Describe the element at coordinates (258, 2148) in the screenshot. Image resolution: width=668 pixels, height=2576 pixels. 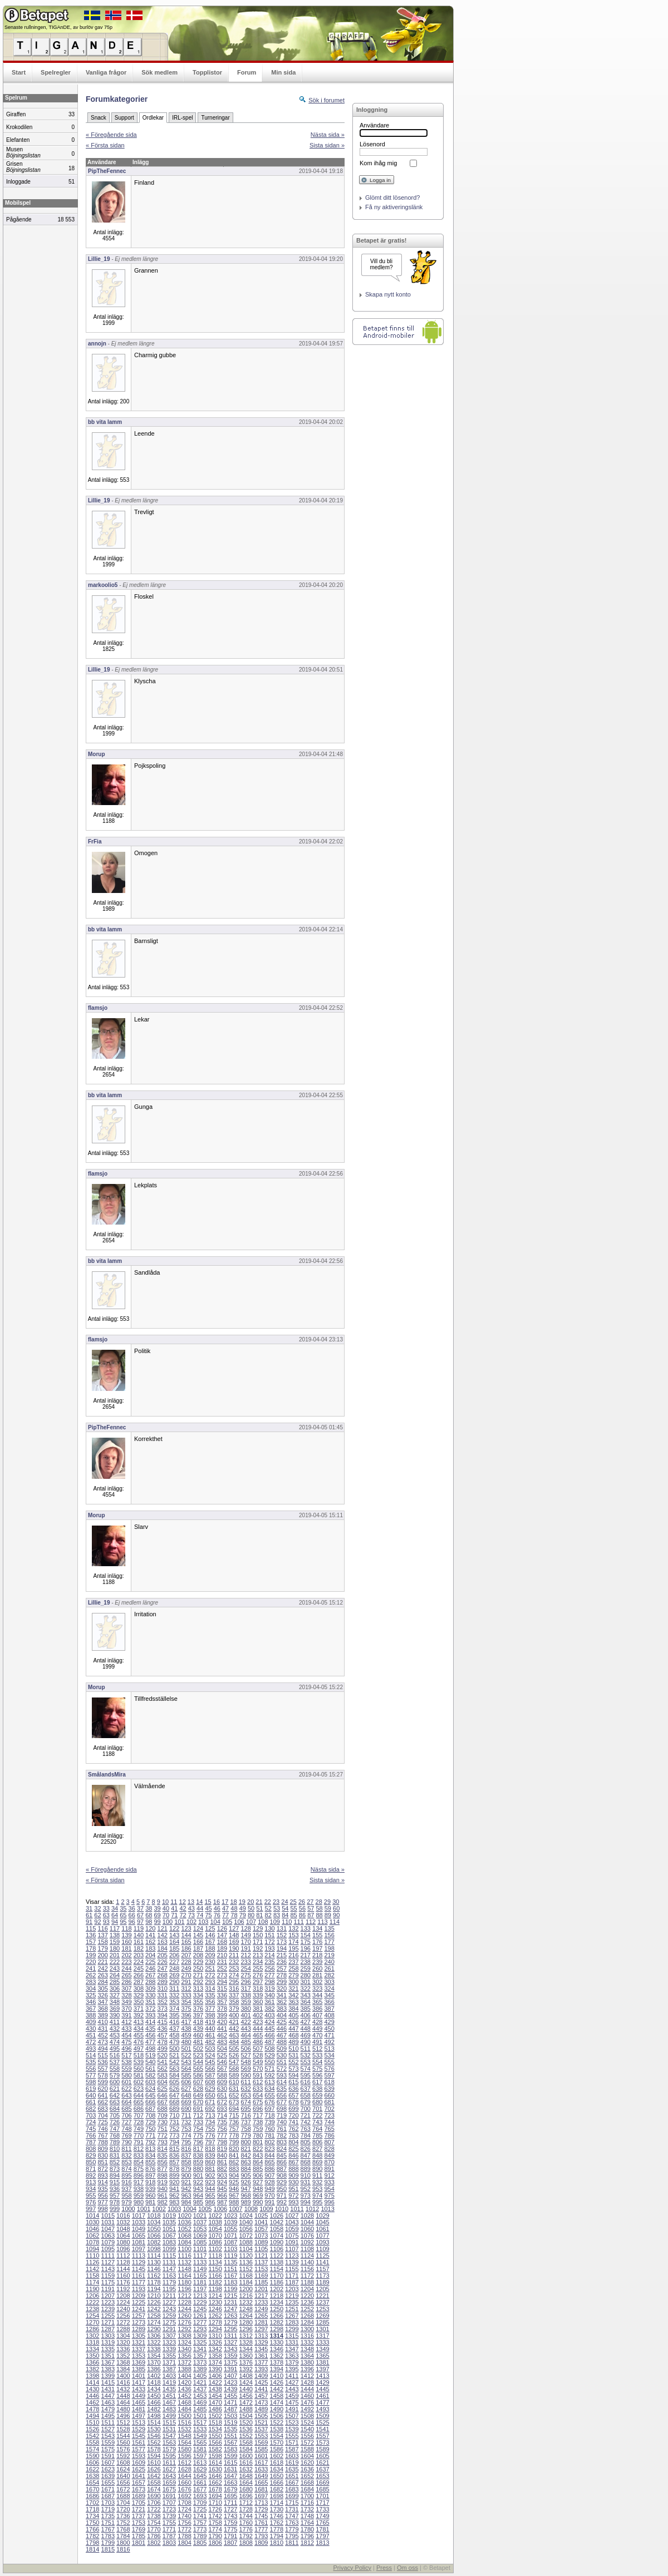
I see `822` at that location.